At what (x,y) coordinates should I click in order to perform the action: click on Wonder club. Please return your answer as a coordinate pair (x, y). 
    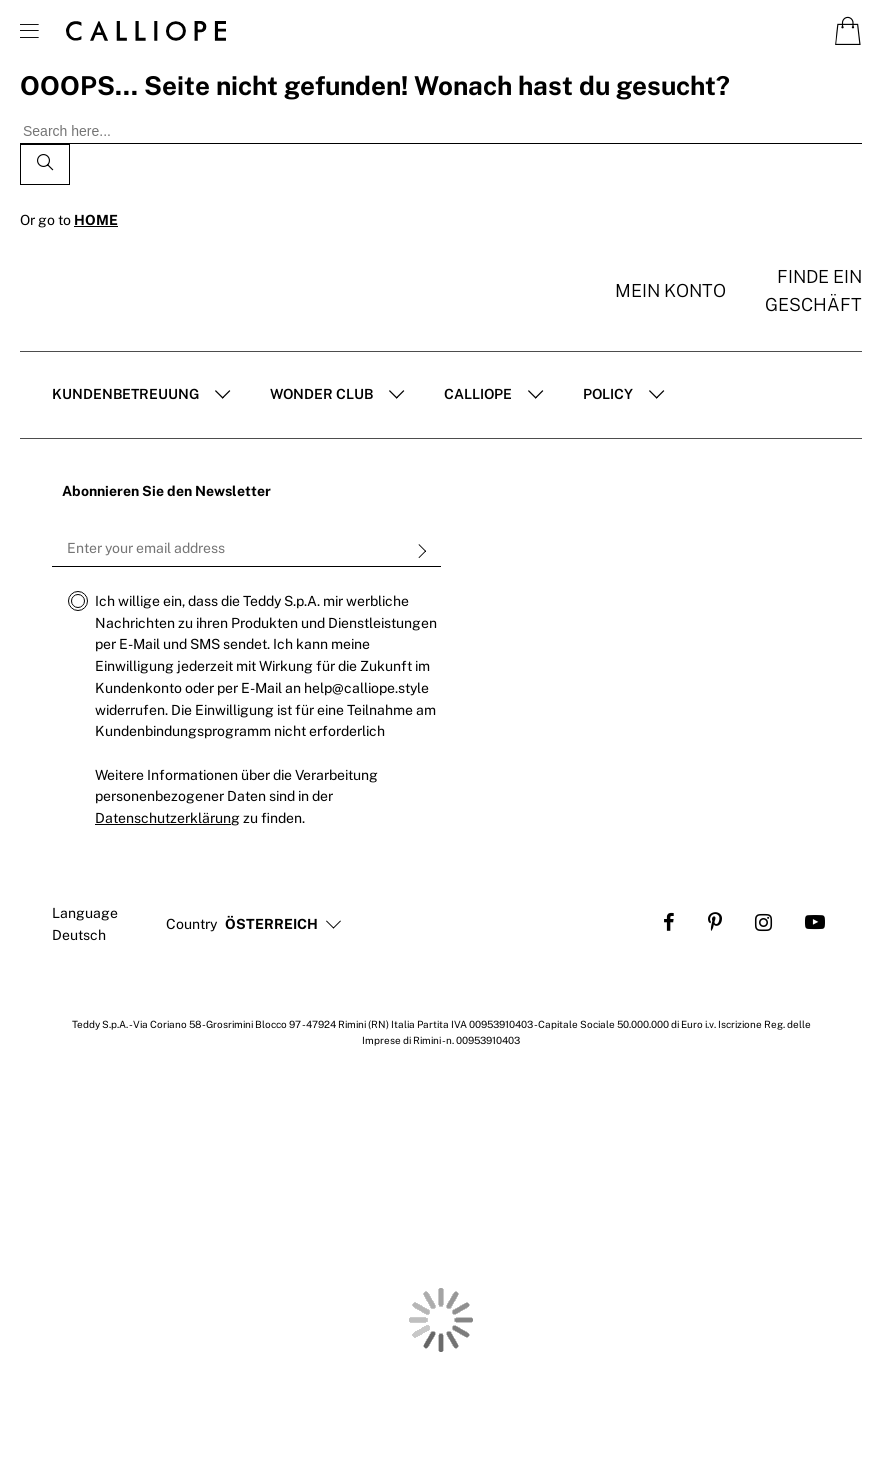
    Looking at the image, I should click on (321, 394).